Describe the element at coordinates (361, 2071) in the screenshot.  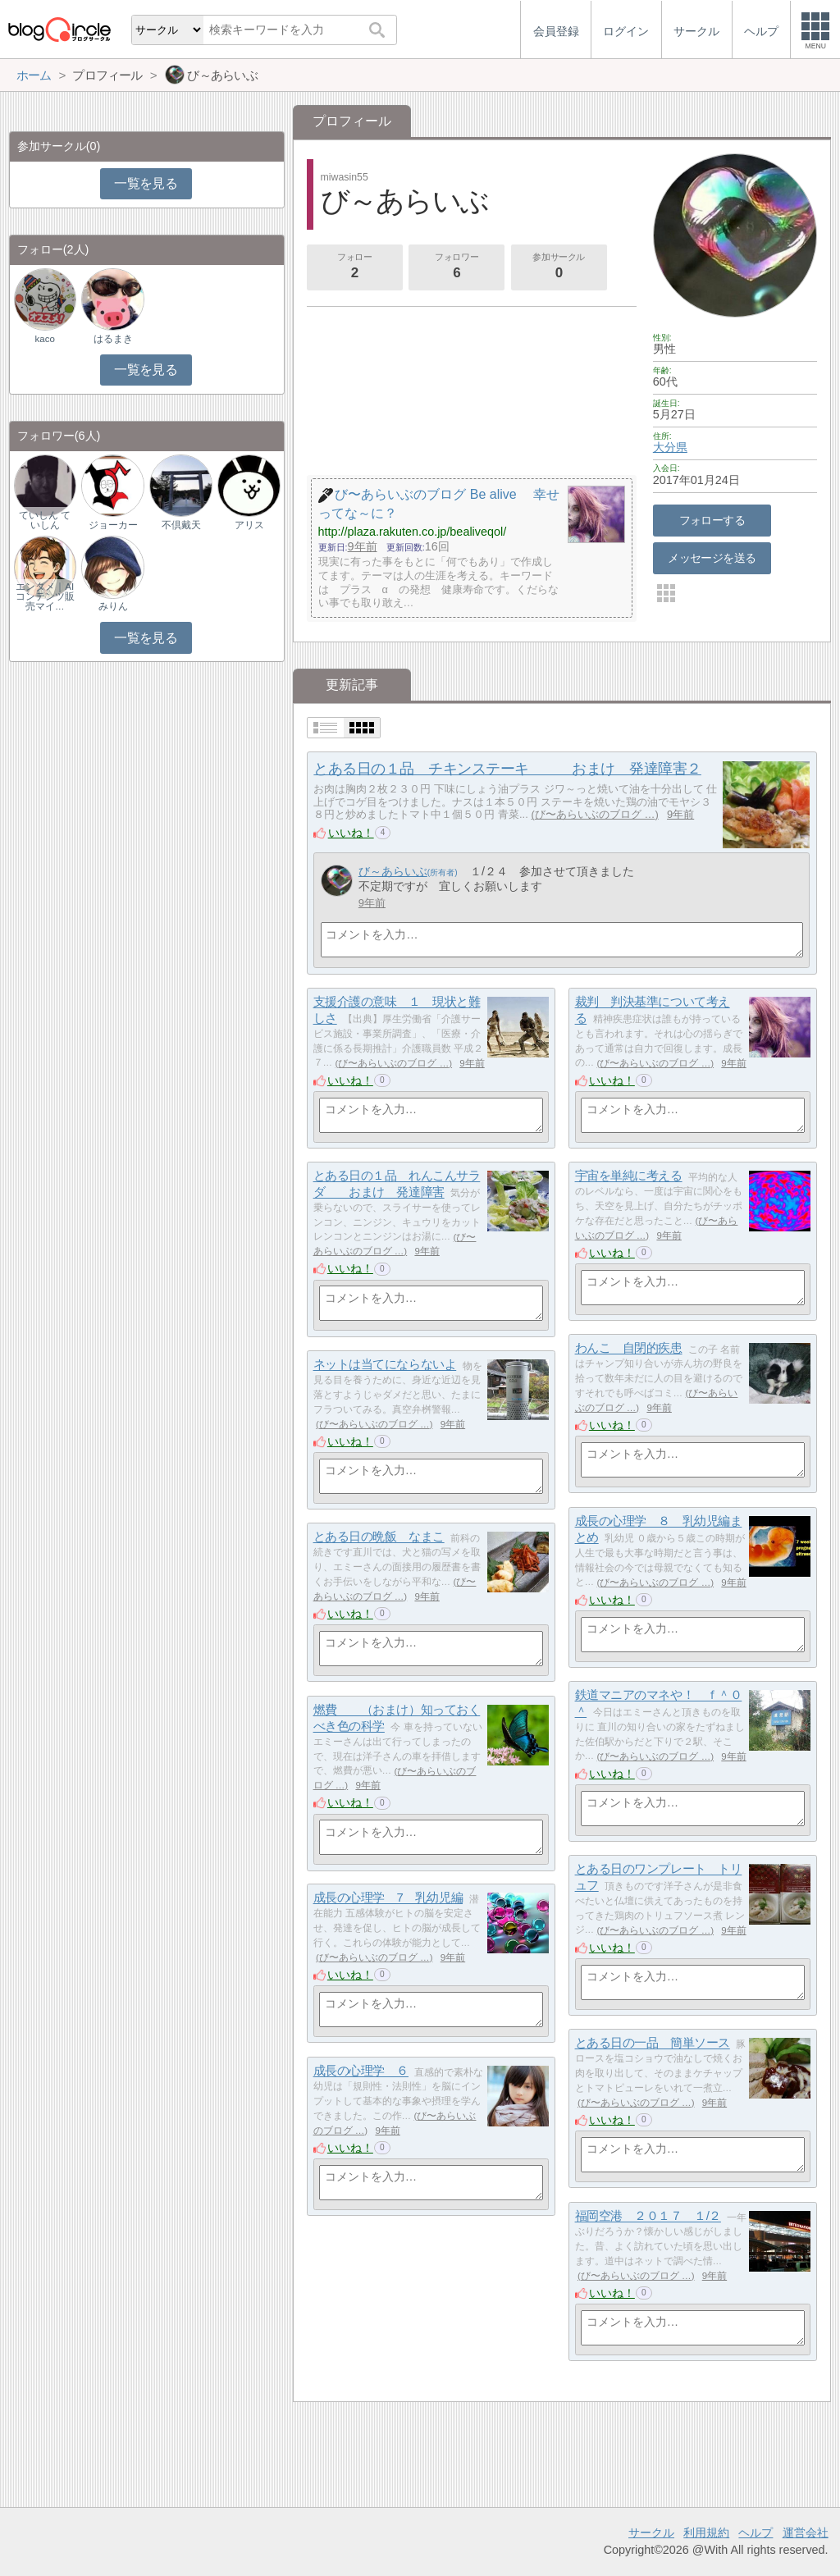
I see `成長の心理学 ６` at that location.